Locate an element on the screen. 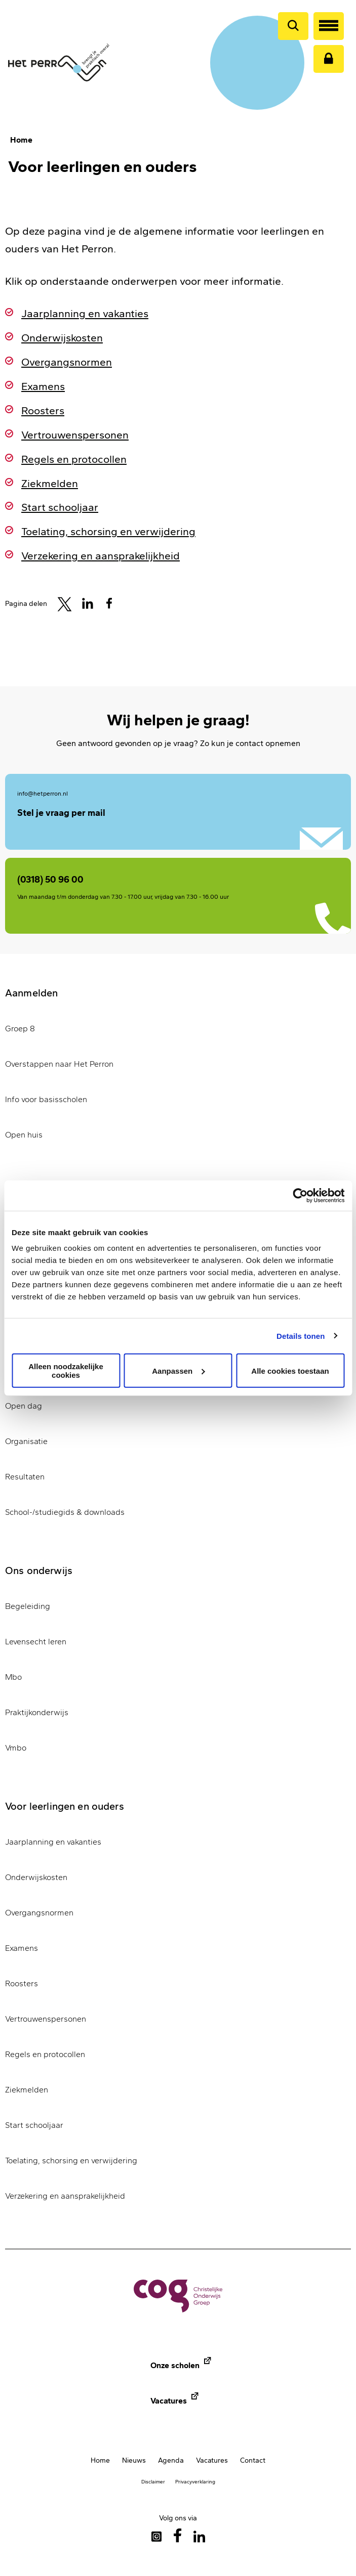 The width and height of the screenshot is (356, 2576). Onderwijskosten is located at coordinates (62, 337).